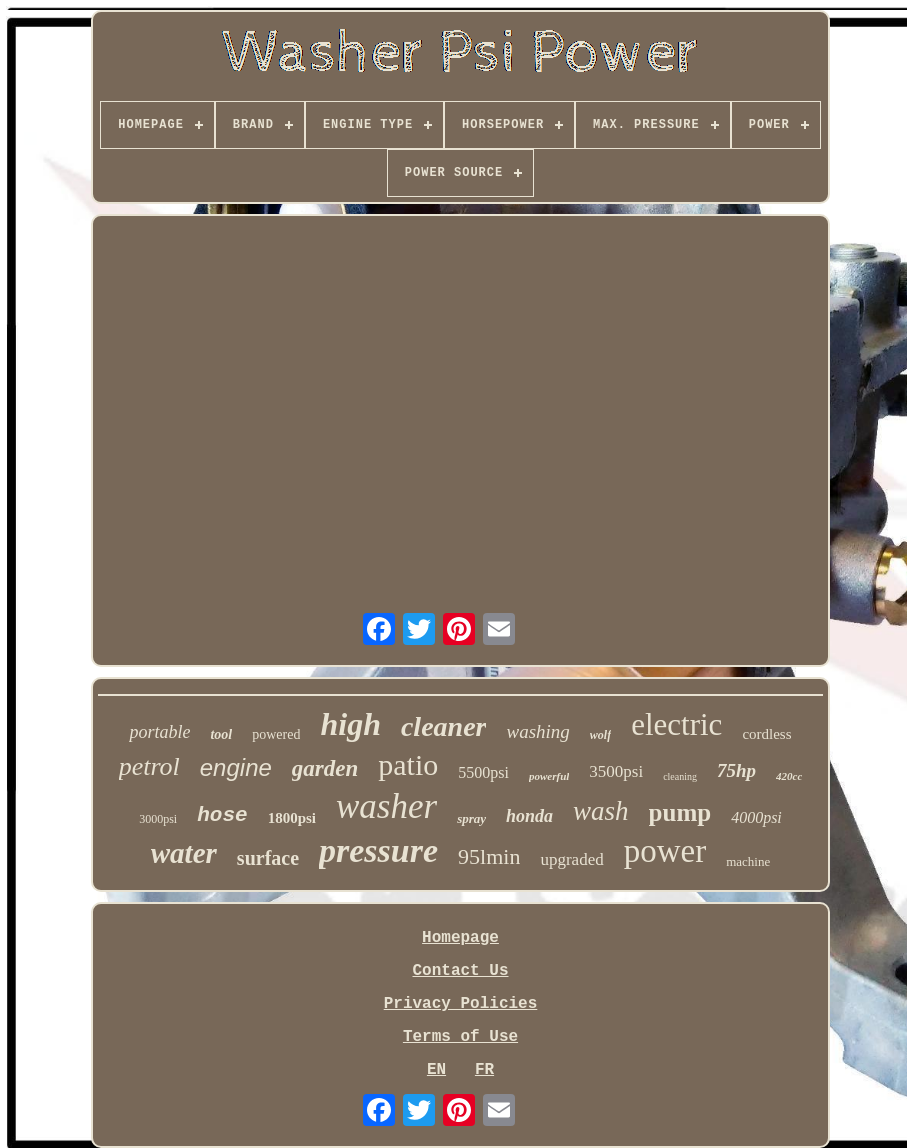 The height and width of the screenshot is (1148, 907). Describe the element at coordinates (537, 731) in the screenshot. I see `washing` at that location.